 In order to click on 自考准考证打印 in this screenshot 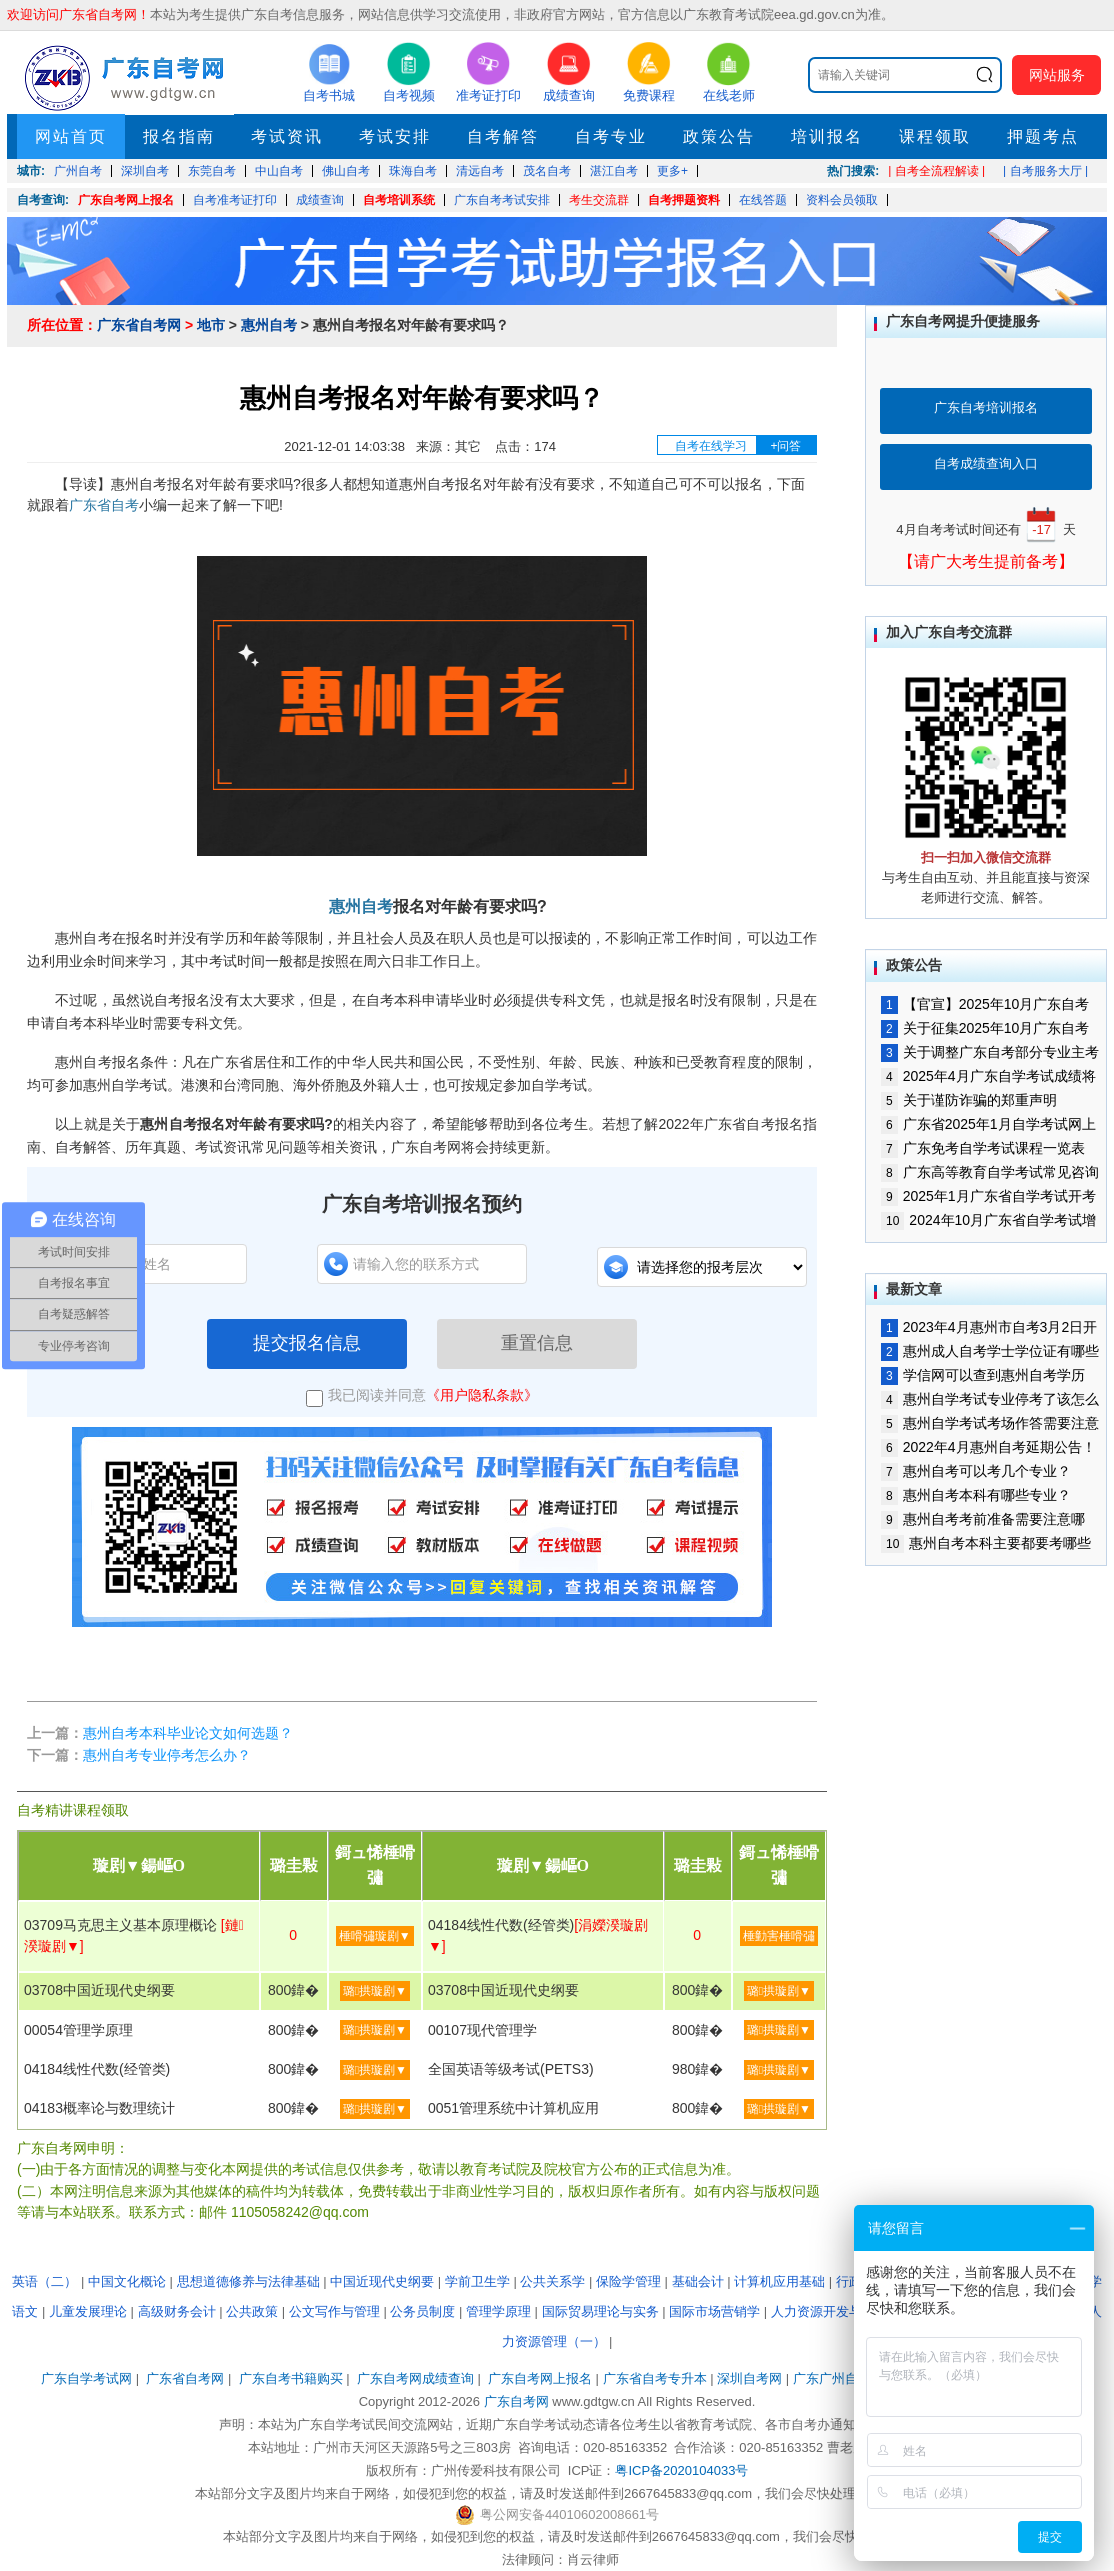, I will do `click(235, 200)`.